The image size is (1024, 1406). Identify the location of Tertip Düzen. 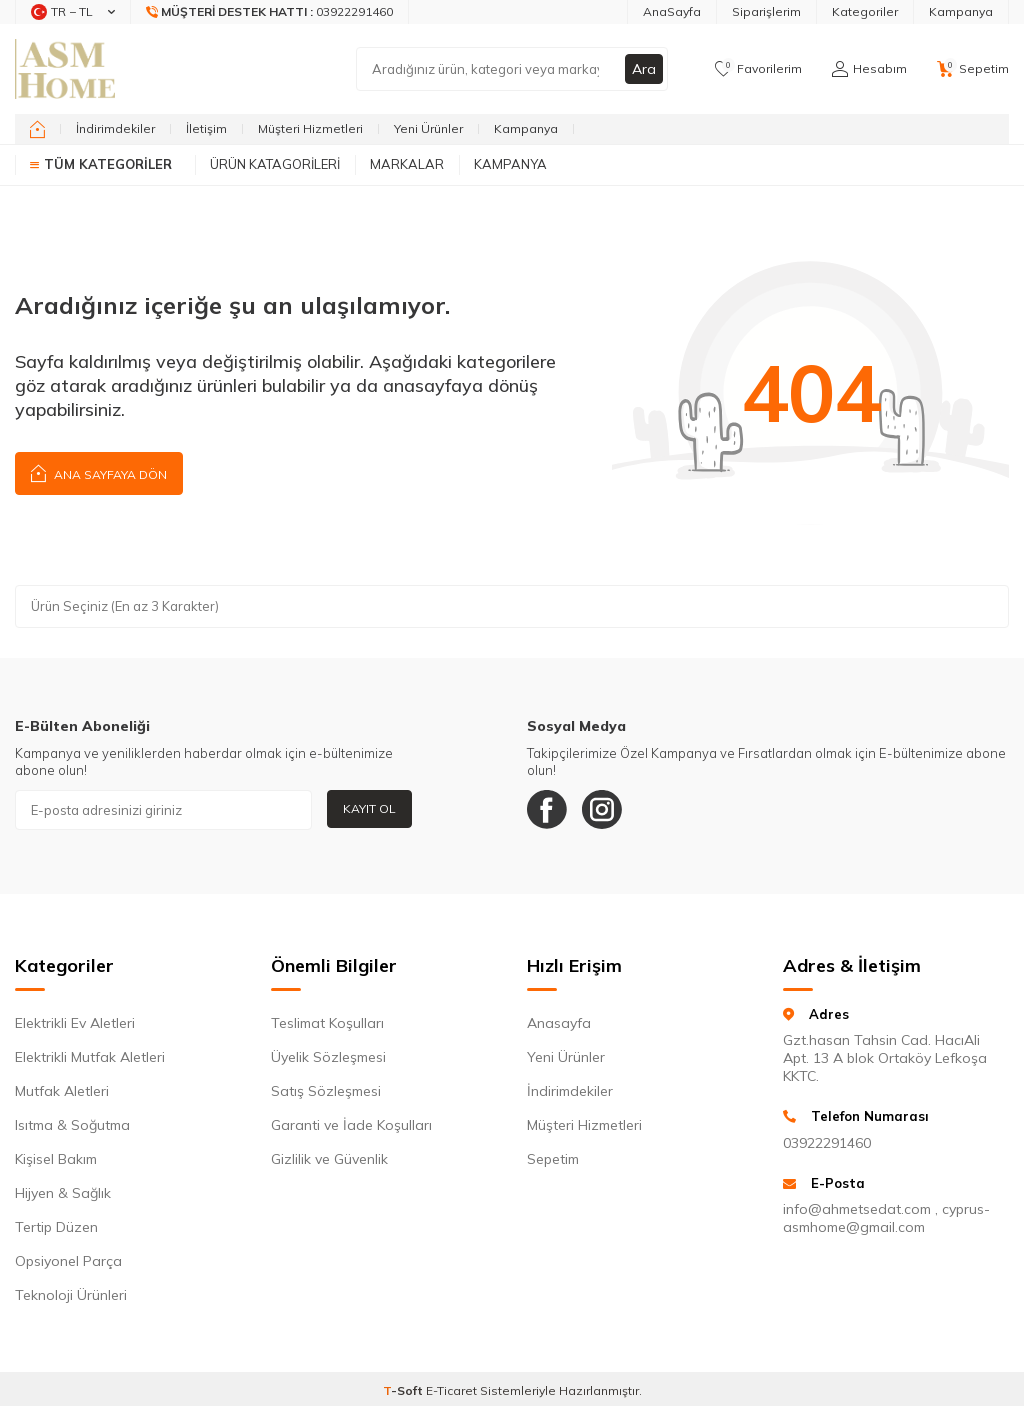
(56, 1227).